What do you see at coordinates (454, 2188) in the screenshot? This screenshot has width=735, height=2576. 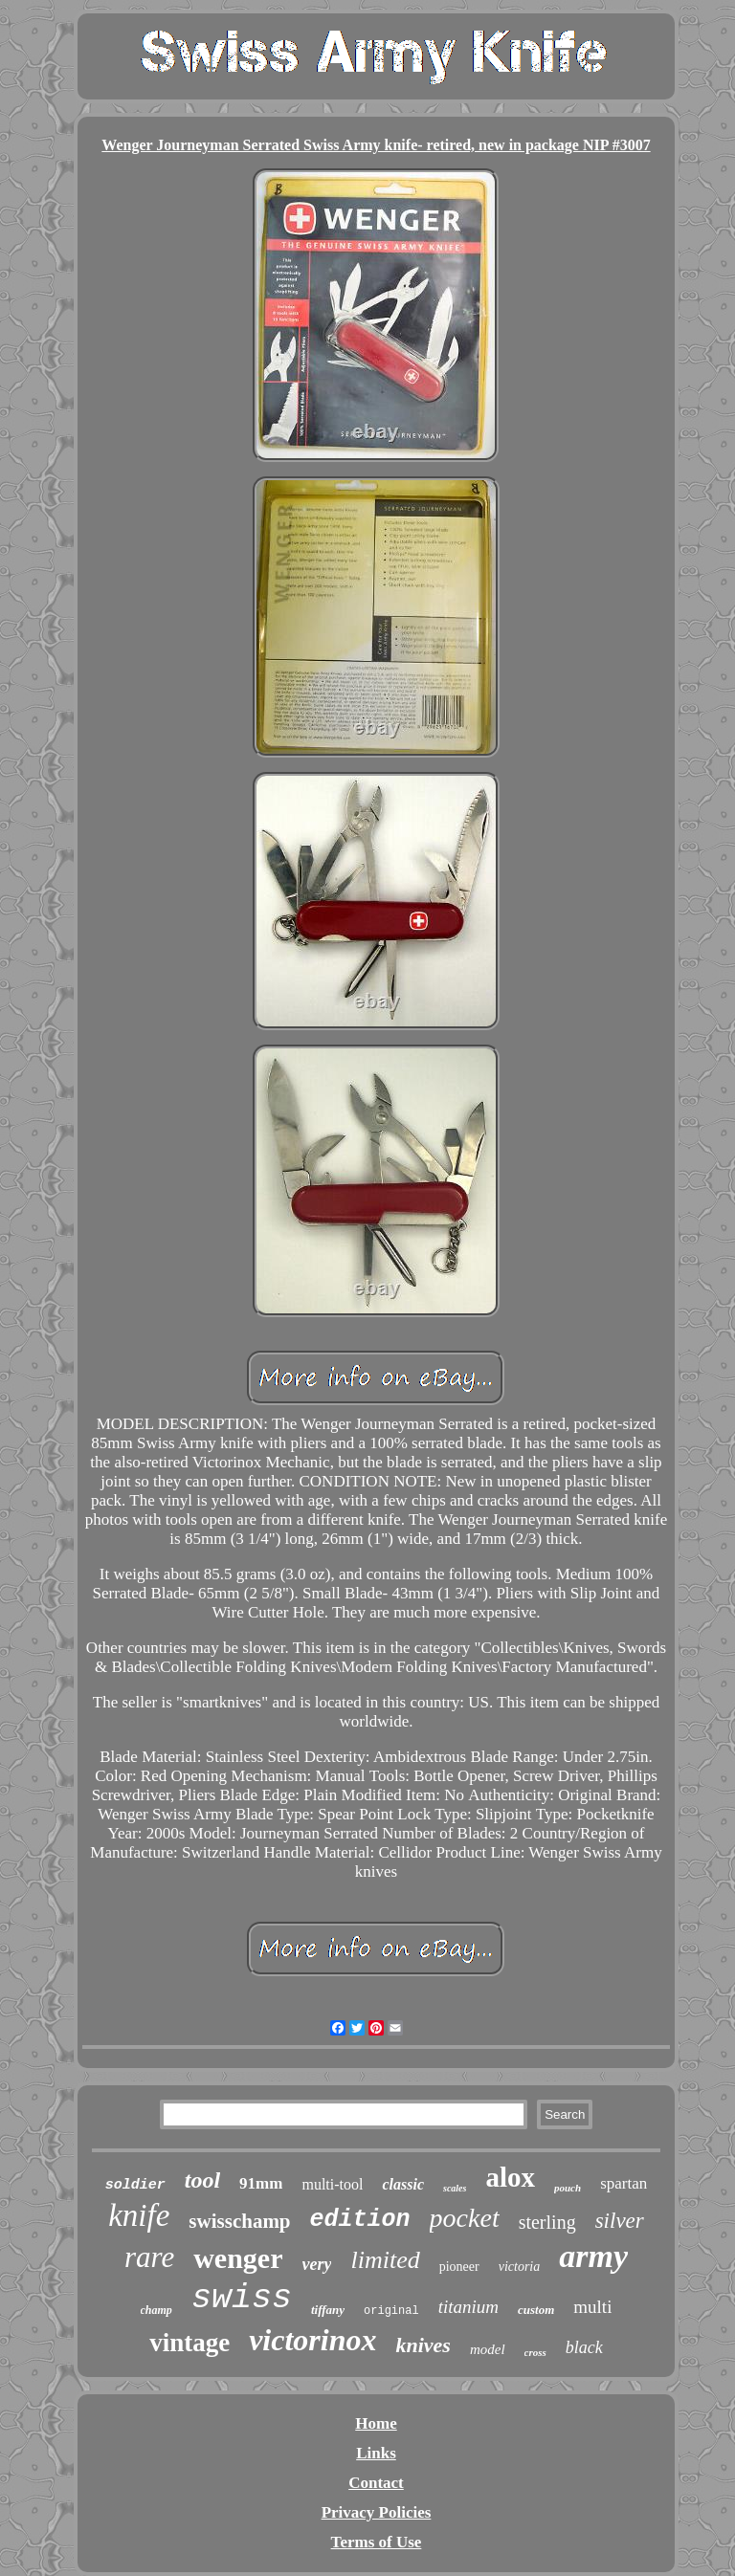 I see `scales` at bounding box center [454, 2188].